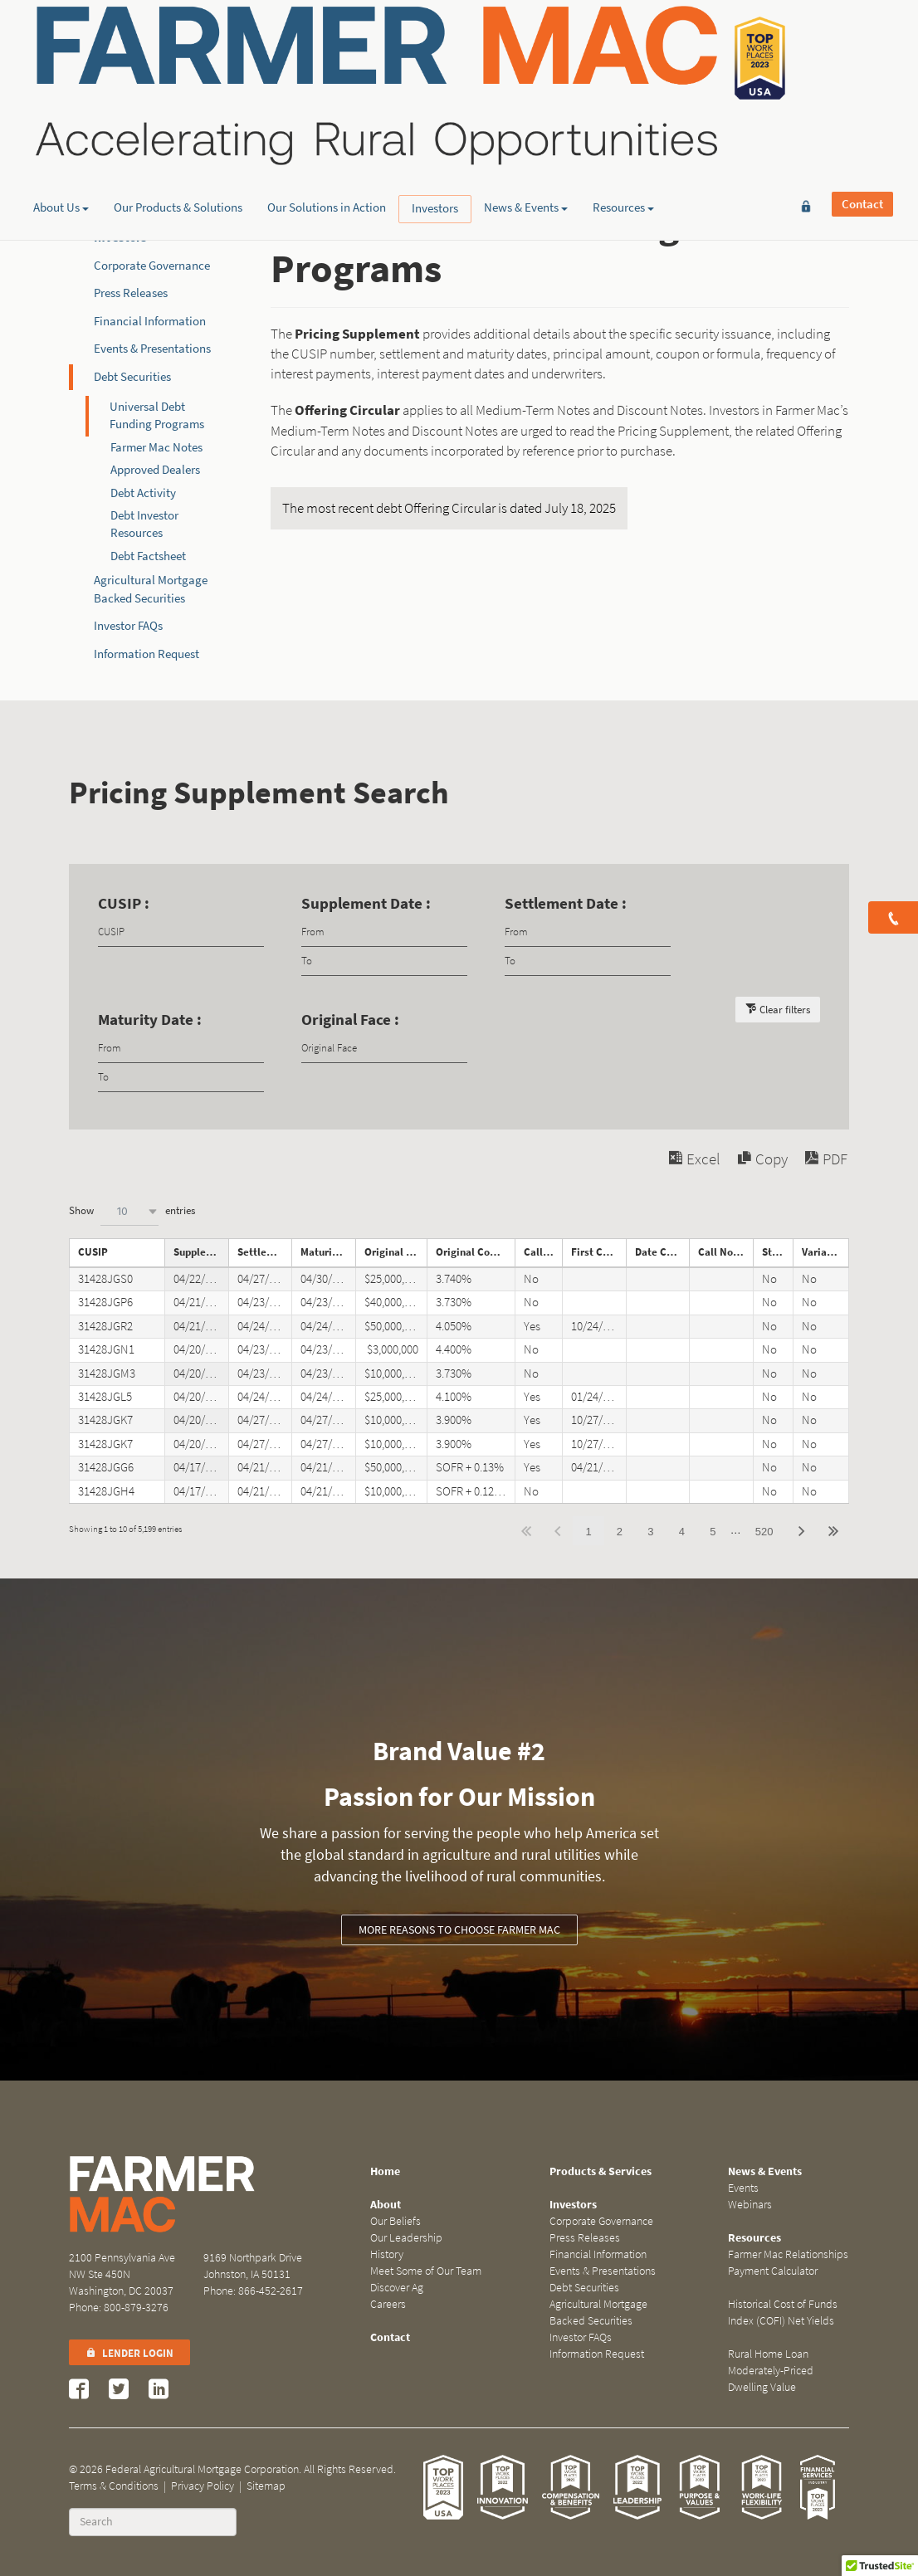 This screenshot has height=2576, width=918. What do you see at coordinates (156, 447) in the screenshot?
I see `Farmer Mac Notes` at bounding box center [156, 447].